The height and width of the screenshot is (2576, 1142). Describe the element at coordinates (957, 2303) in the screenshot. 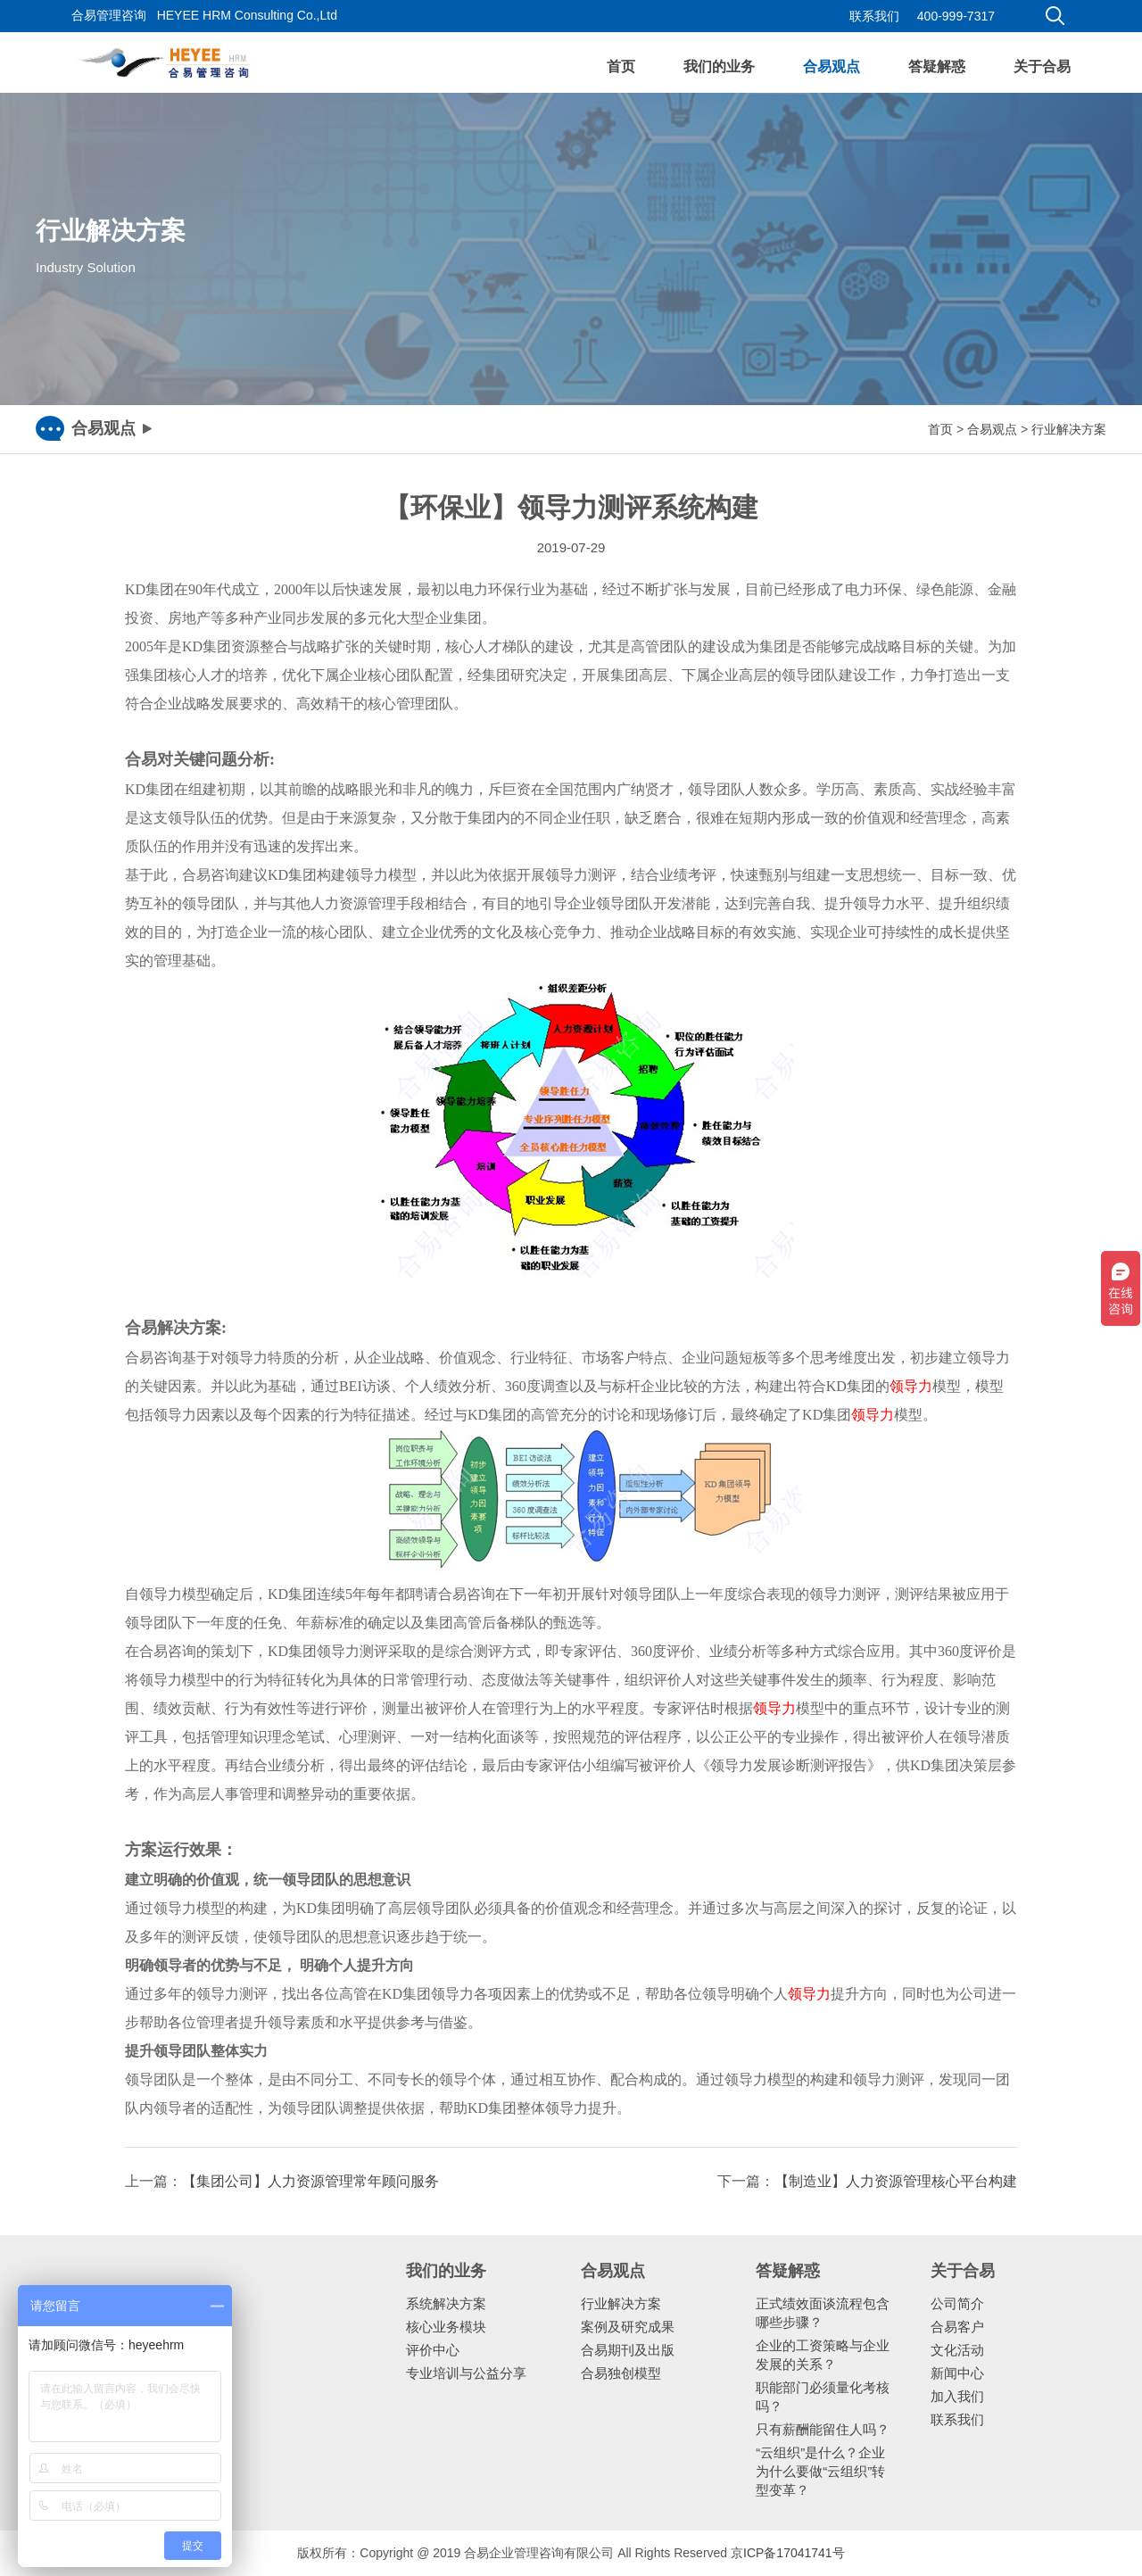

I see `公司简介` at that location.